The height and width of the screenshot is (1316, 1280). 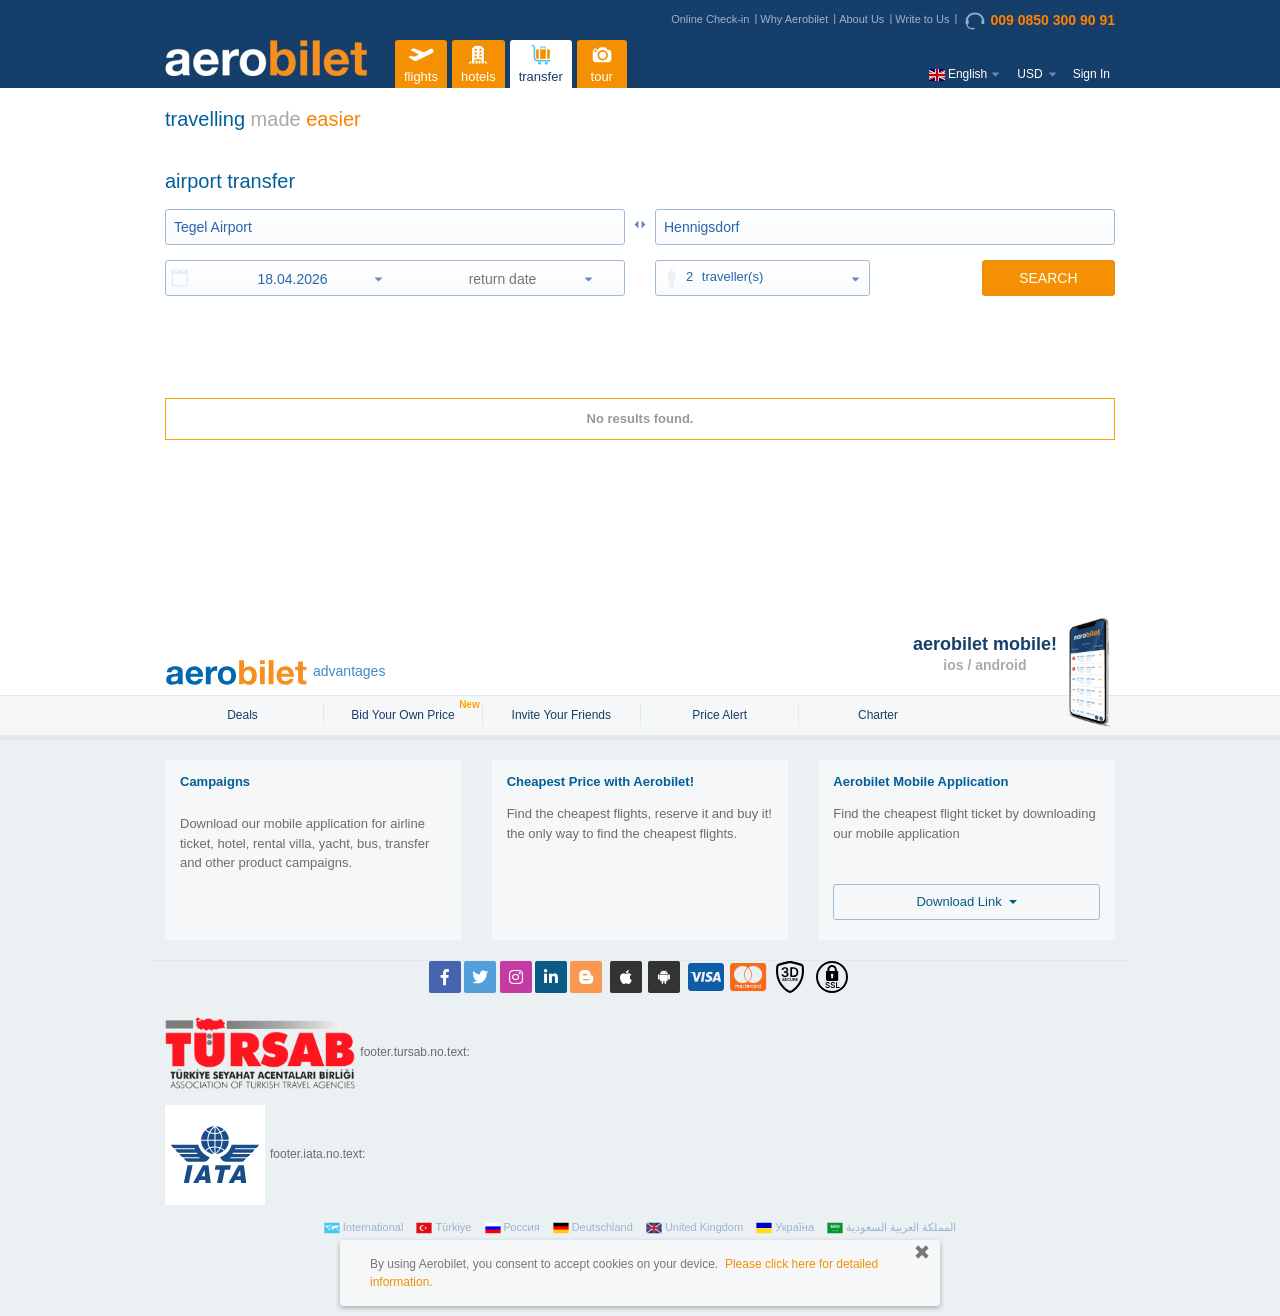 What do you see at coordinates (541, 61) in the screenshot?
I see `transfer` at bounding box center [541, 61].